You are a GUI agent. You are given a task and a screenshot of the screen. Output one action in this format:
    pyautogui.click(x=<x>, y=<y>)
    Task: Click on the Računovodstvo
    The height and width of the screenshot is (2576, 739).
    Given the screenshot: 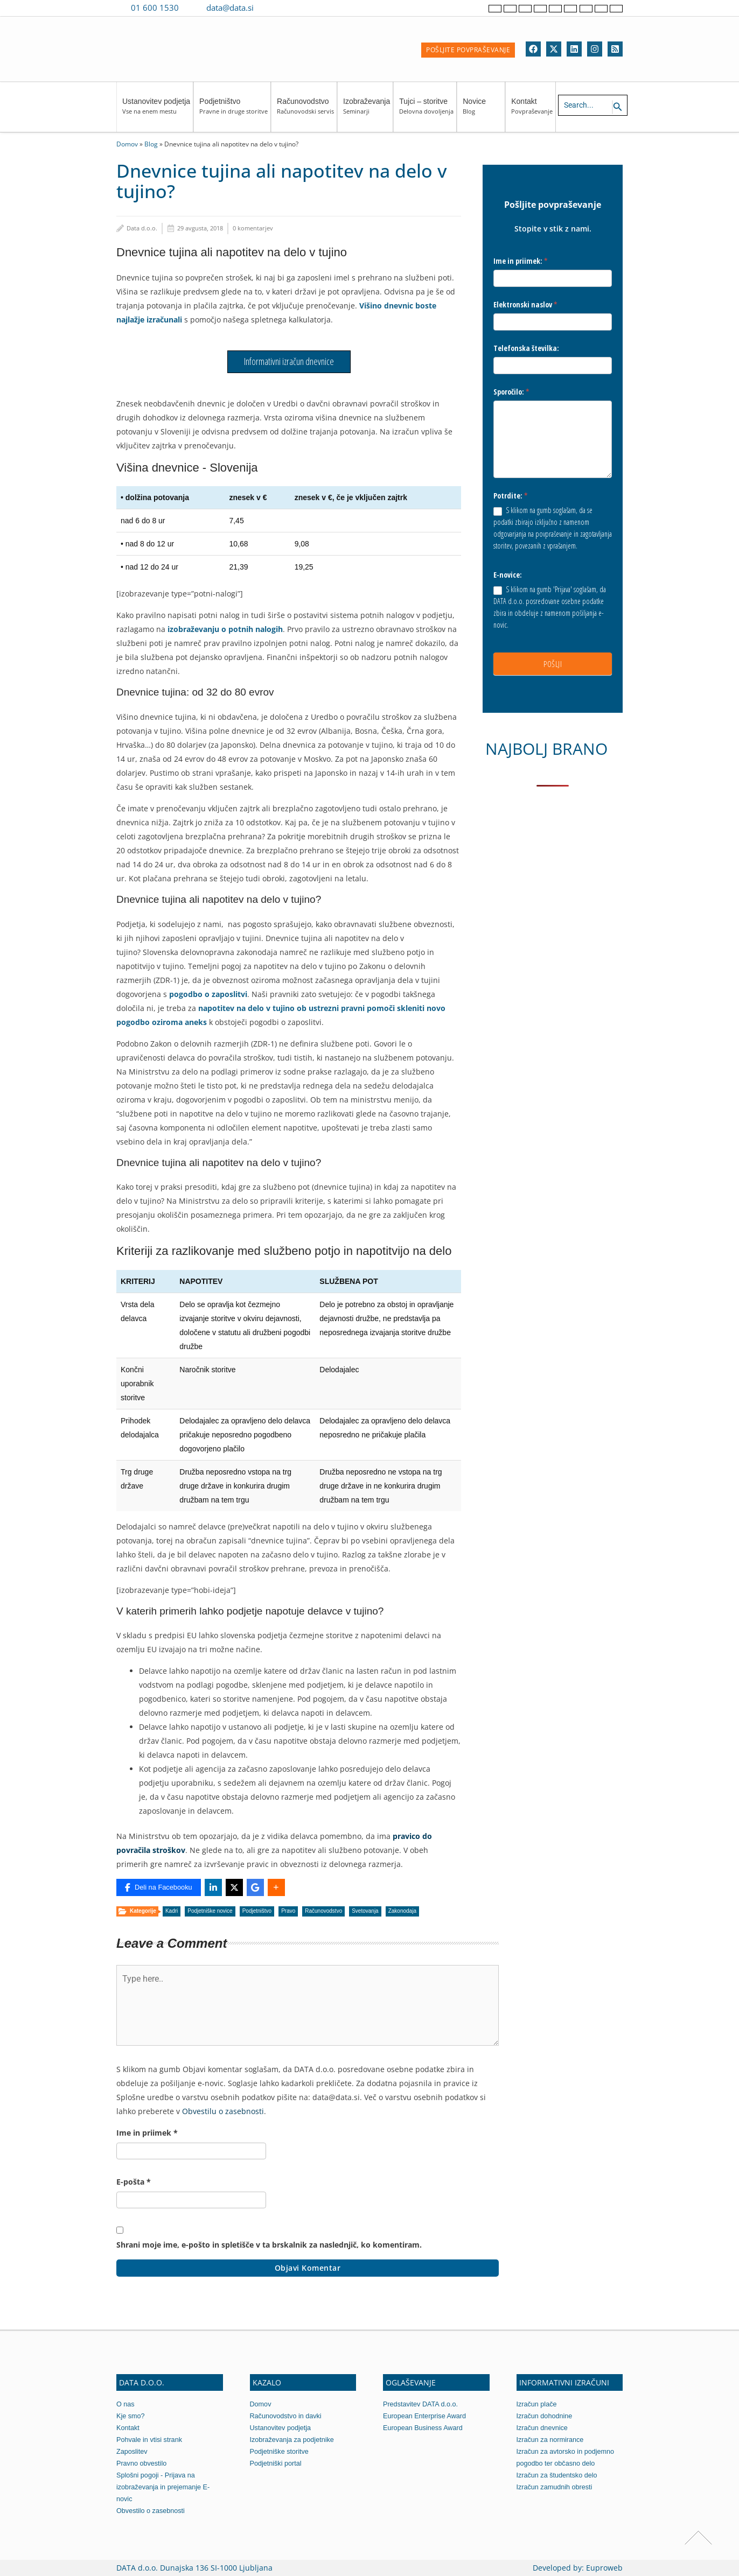 What is the action you would take?
    pyautogui.click(x=305, y=111)
    